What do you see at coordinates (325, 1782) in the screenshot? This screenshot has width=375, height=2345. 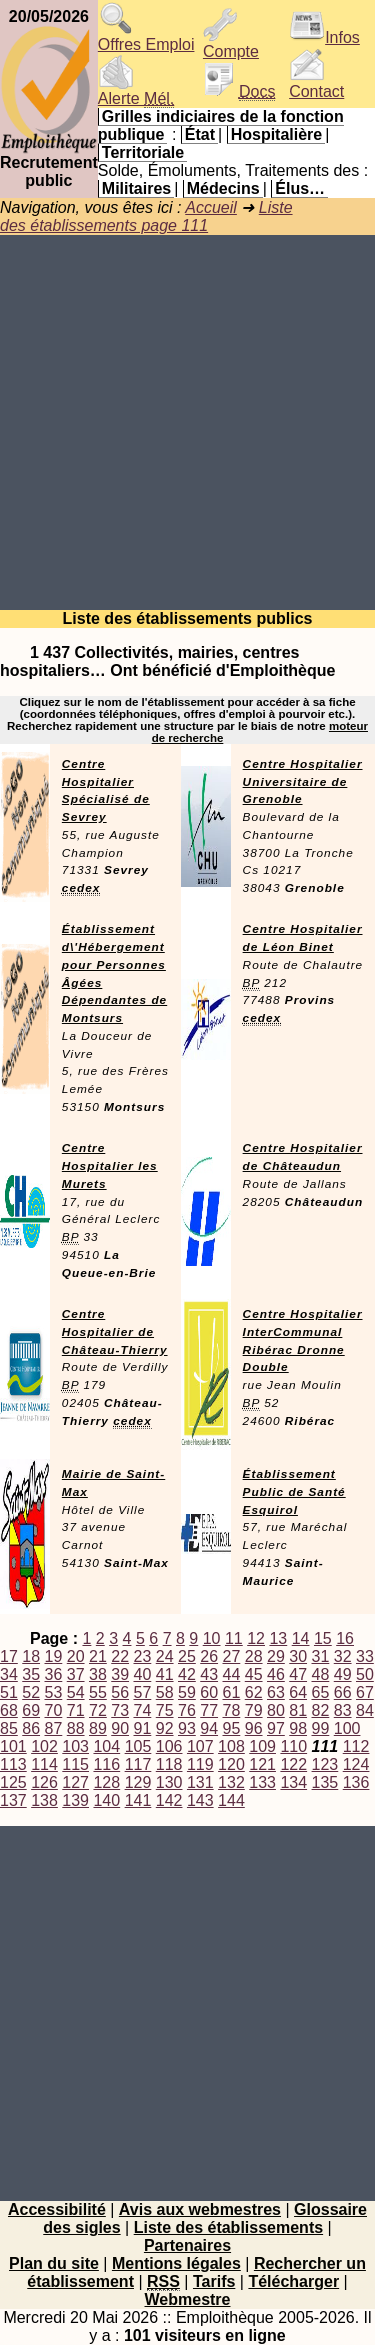 I see `135` at bounding box center [325, 1782].